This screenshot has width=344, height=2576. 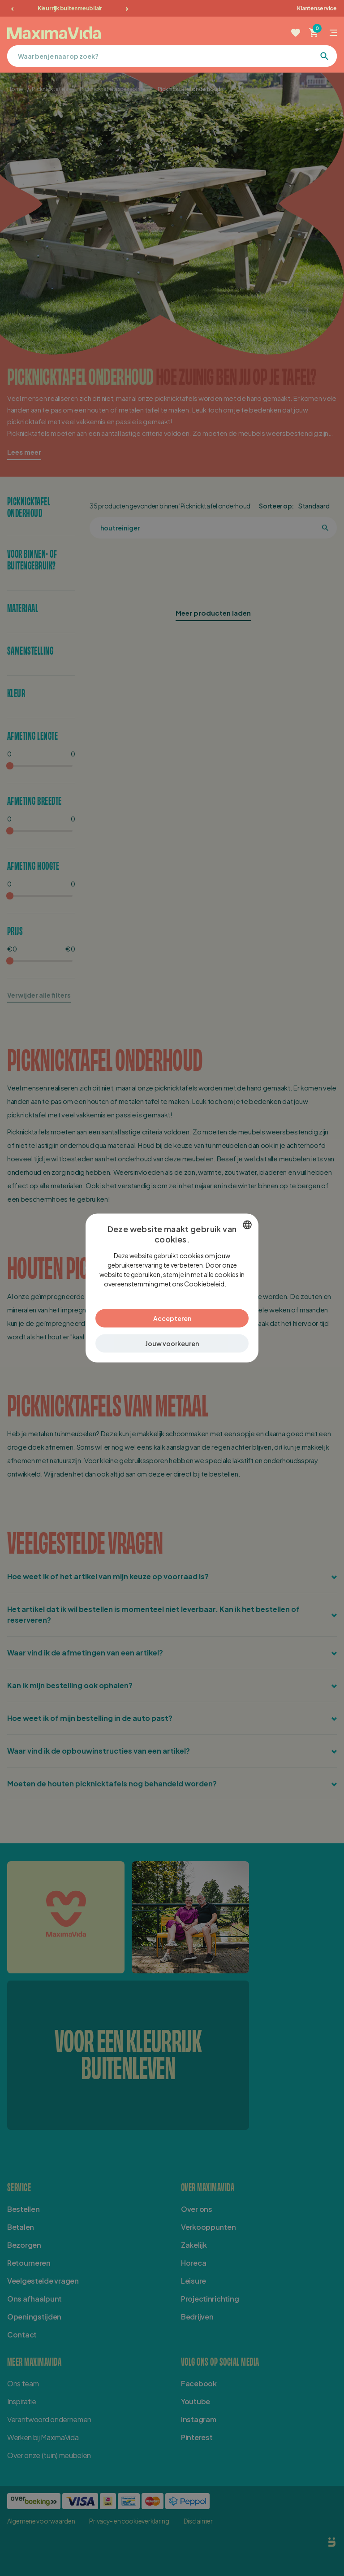 I want to click on Klantenservice, so click(x=317, y=8).